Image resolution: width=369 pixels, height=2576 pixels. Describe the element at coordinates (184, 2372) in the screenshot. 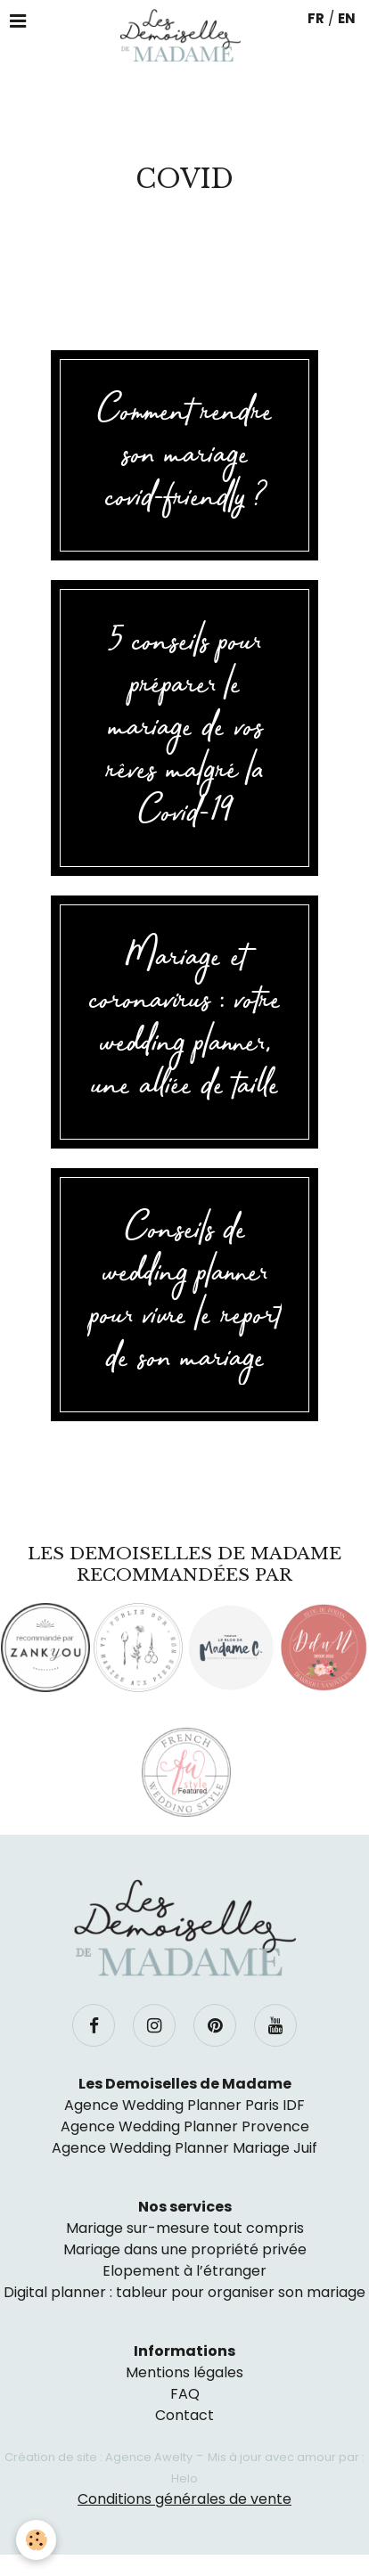

I see `Mentions légales` at that location.